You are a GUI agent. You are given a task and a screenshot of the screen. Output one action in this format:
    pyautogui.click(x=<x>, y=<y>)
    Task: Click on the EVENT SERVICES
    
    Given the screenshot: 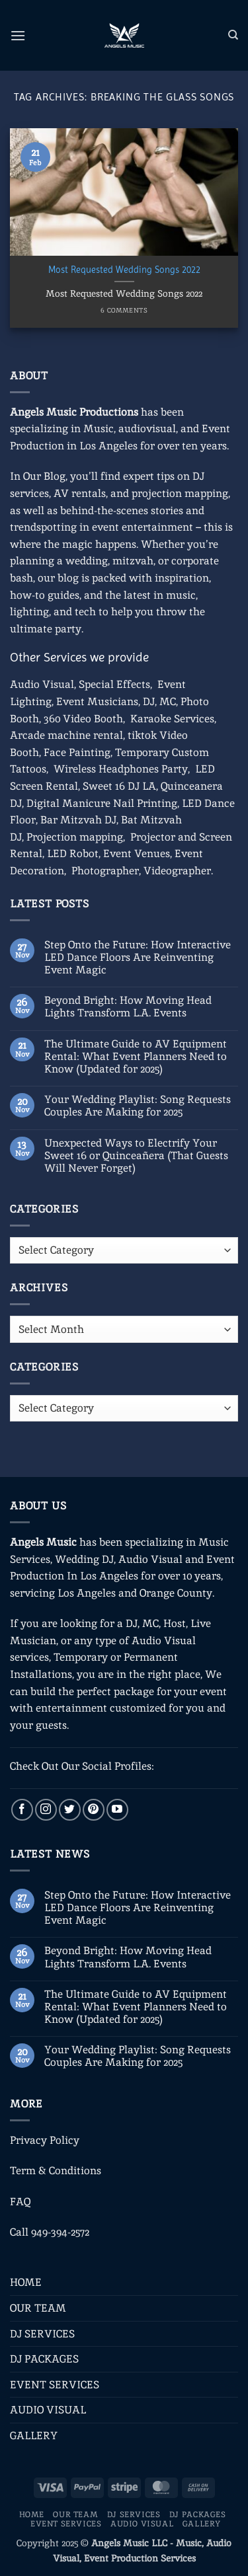 What is the action you would take?
    pyautogui.click(x=54, y=2385)
    